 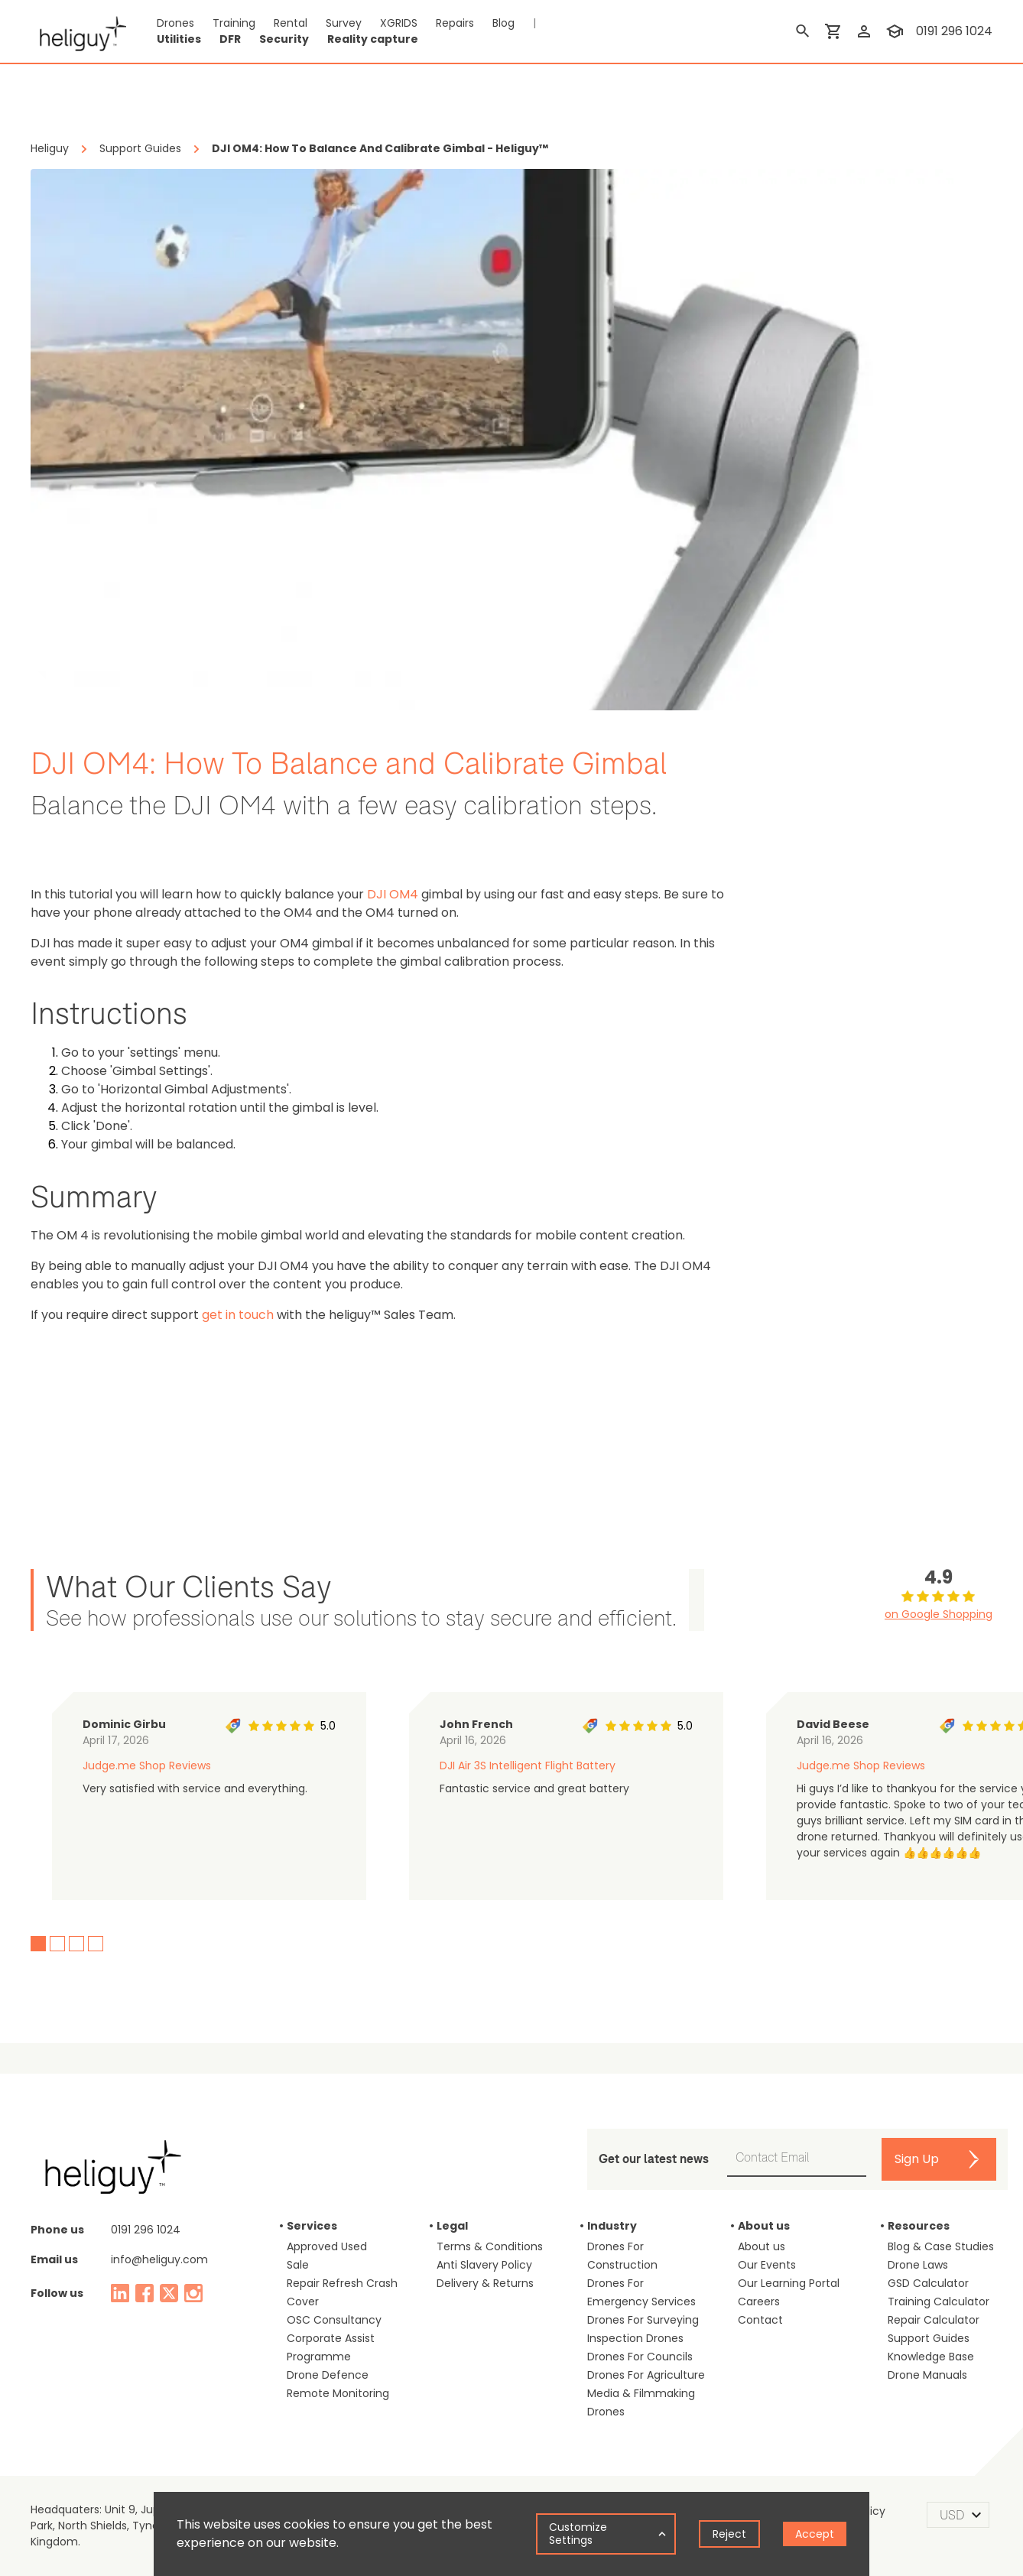 I want to click on on Google Shopping, so click(x=938, y=1614).